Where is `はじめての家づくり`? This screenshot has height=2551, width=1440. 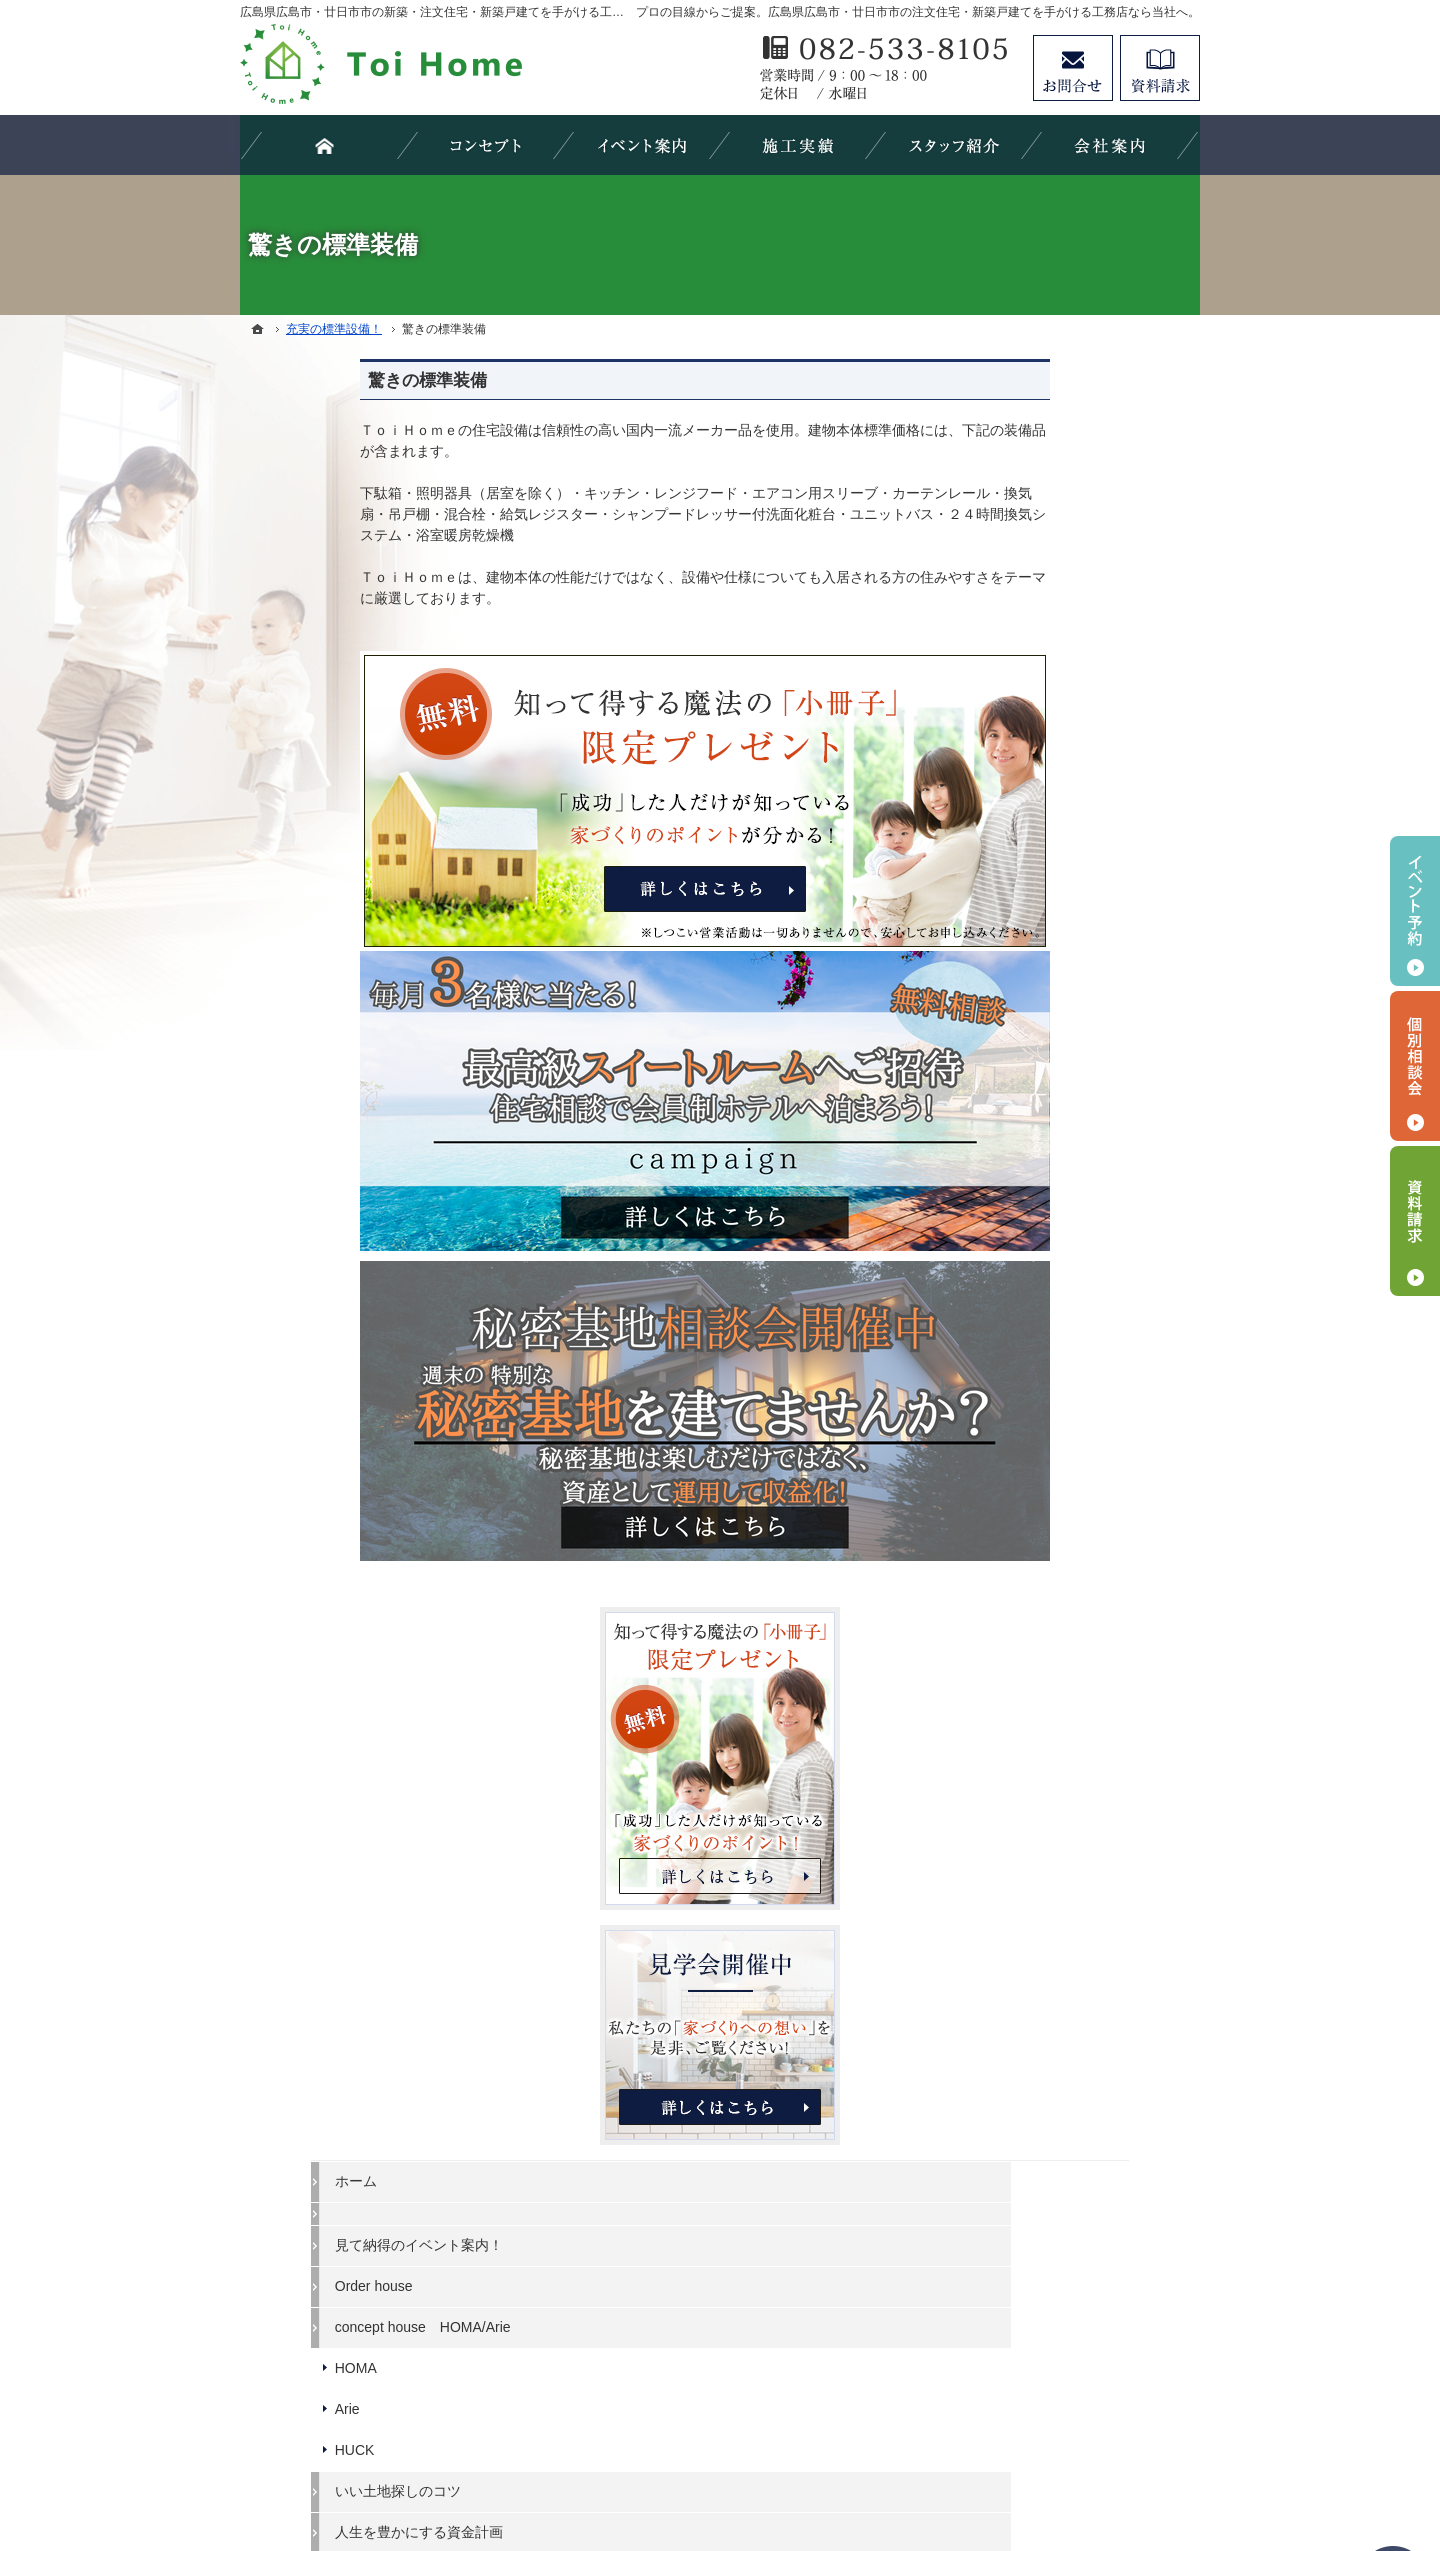
はじめての家づくり is located at coordinates (1047, 1489).